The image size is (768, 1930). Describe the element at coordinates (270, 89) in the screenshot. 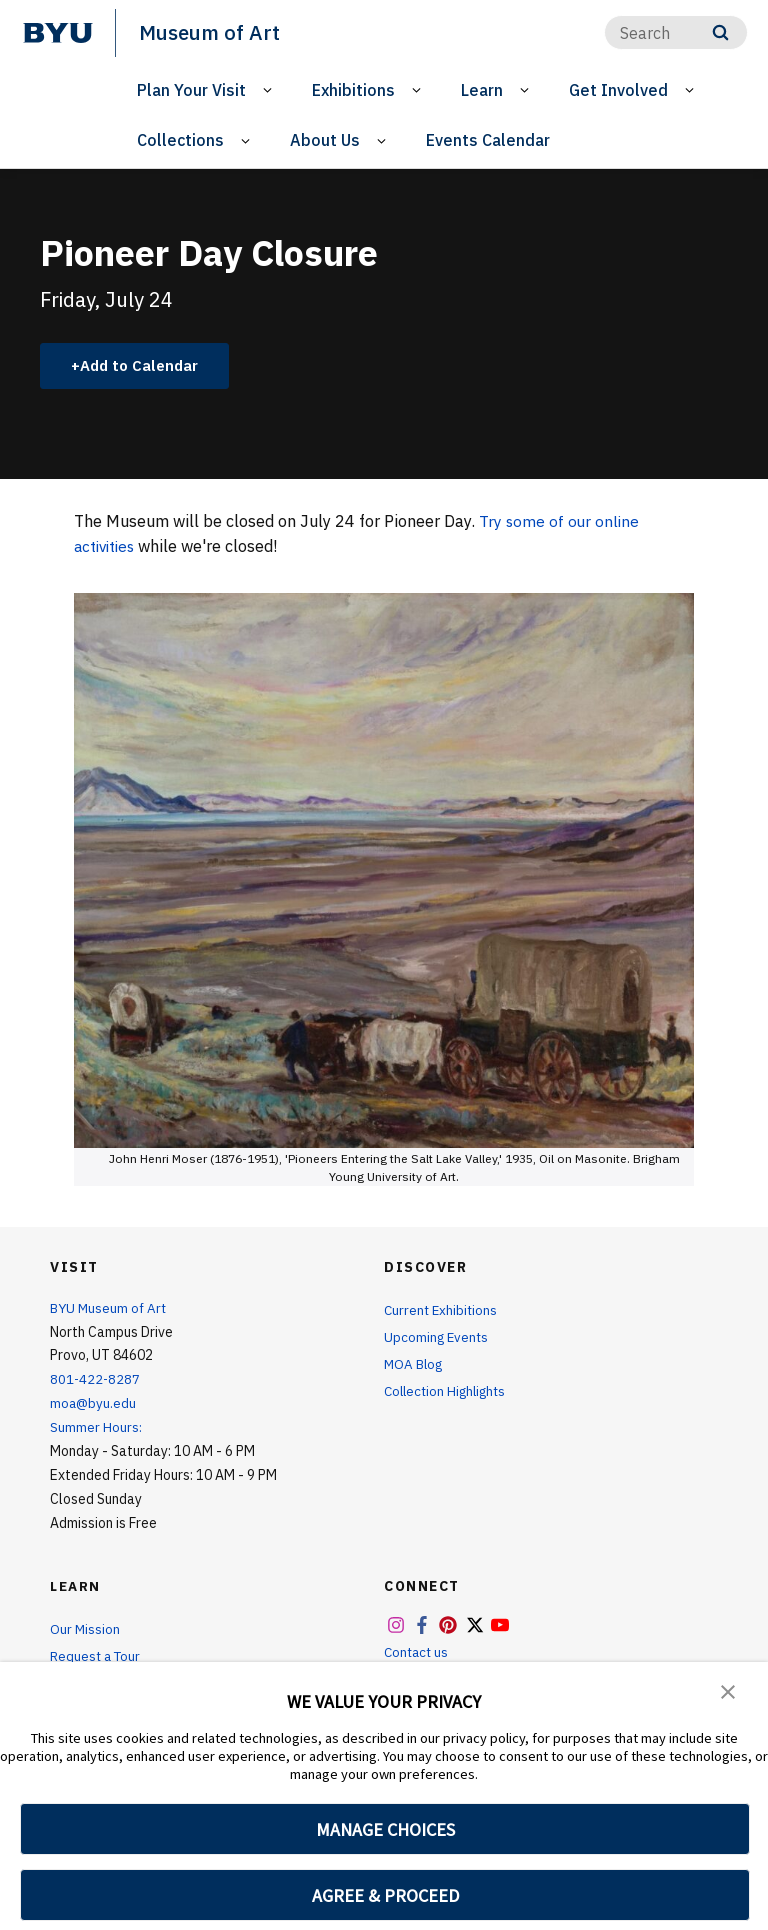

I see `[Open Sub Navigation]` at that location.